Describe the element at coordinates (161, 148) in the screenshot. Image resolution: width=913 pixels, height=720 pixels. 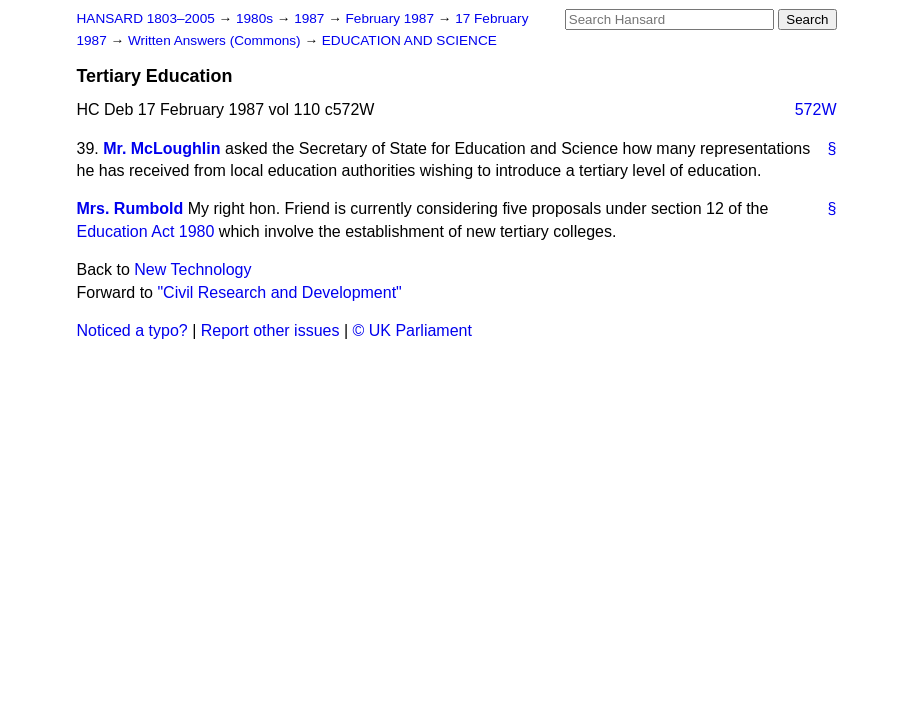
I see `Mr. McLoughlin` at that location.